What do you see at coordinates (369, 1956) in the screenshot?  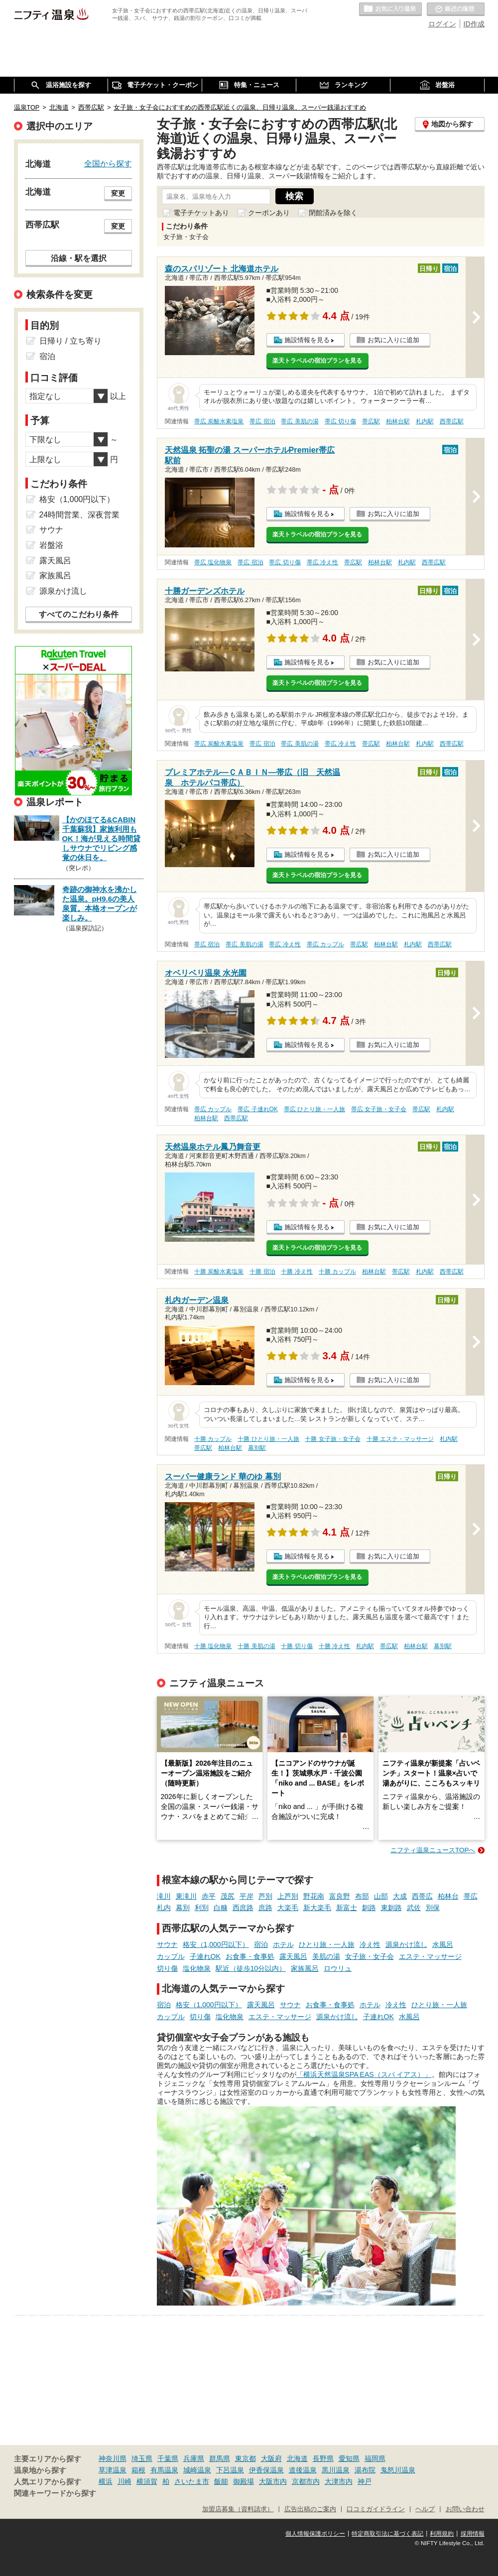 I see `女子旅・女子会` at bounding box center [369, 1956].